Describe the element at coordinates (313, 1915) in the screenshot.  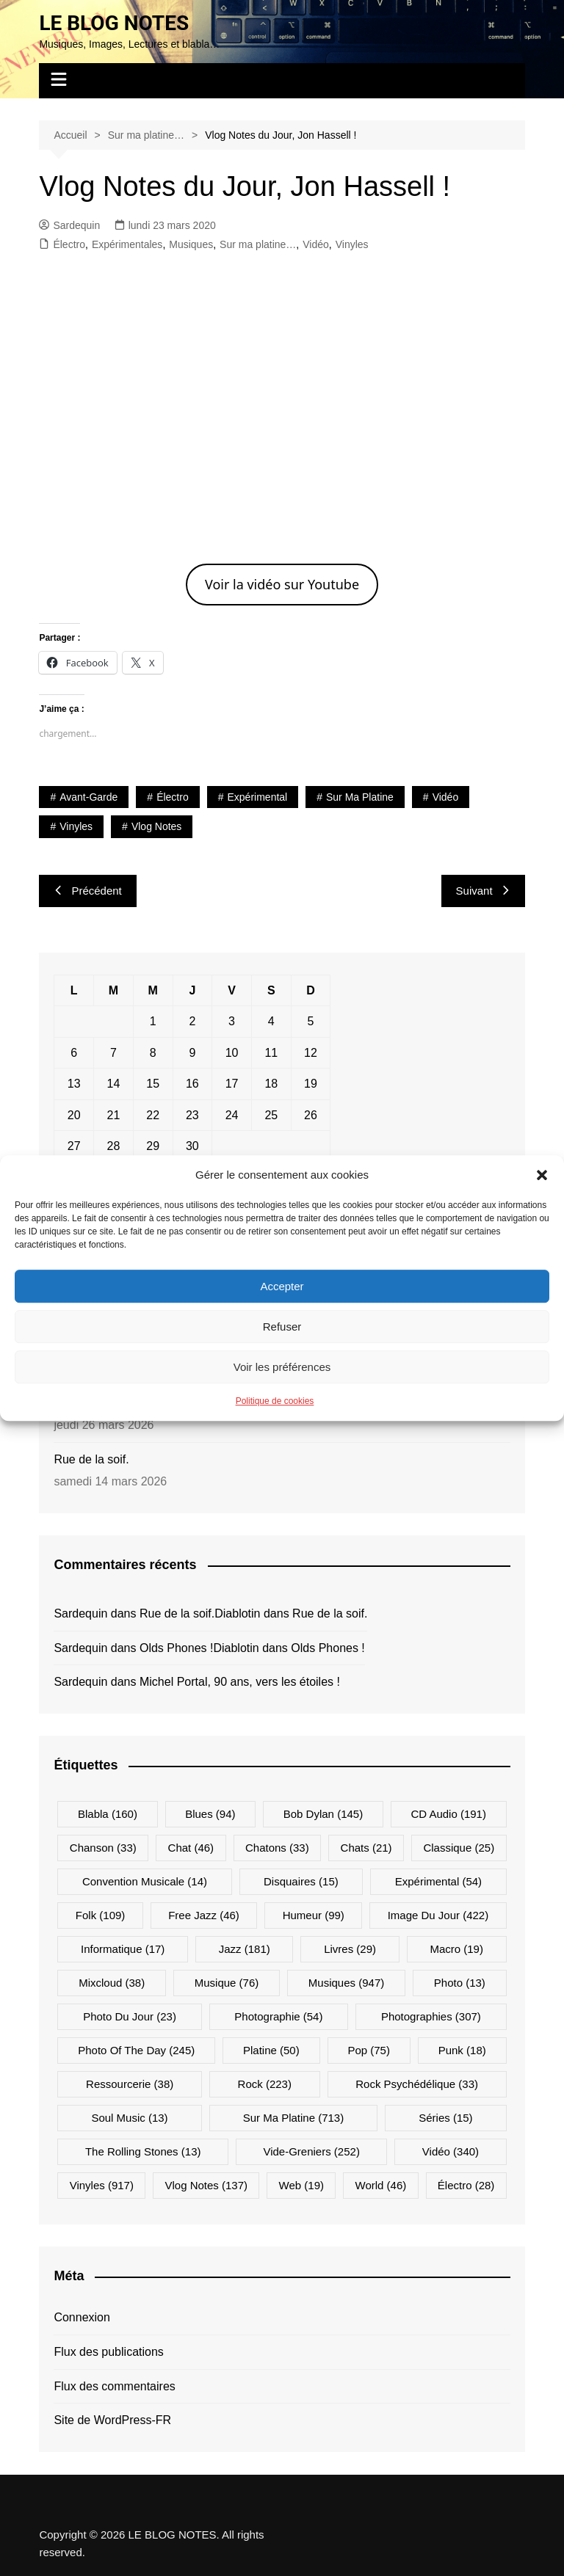
I see `Humeur [Humeur (99 éléments)]` at that location.